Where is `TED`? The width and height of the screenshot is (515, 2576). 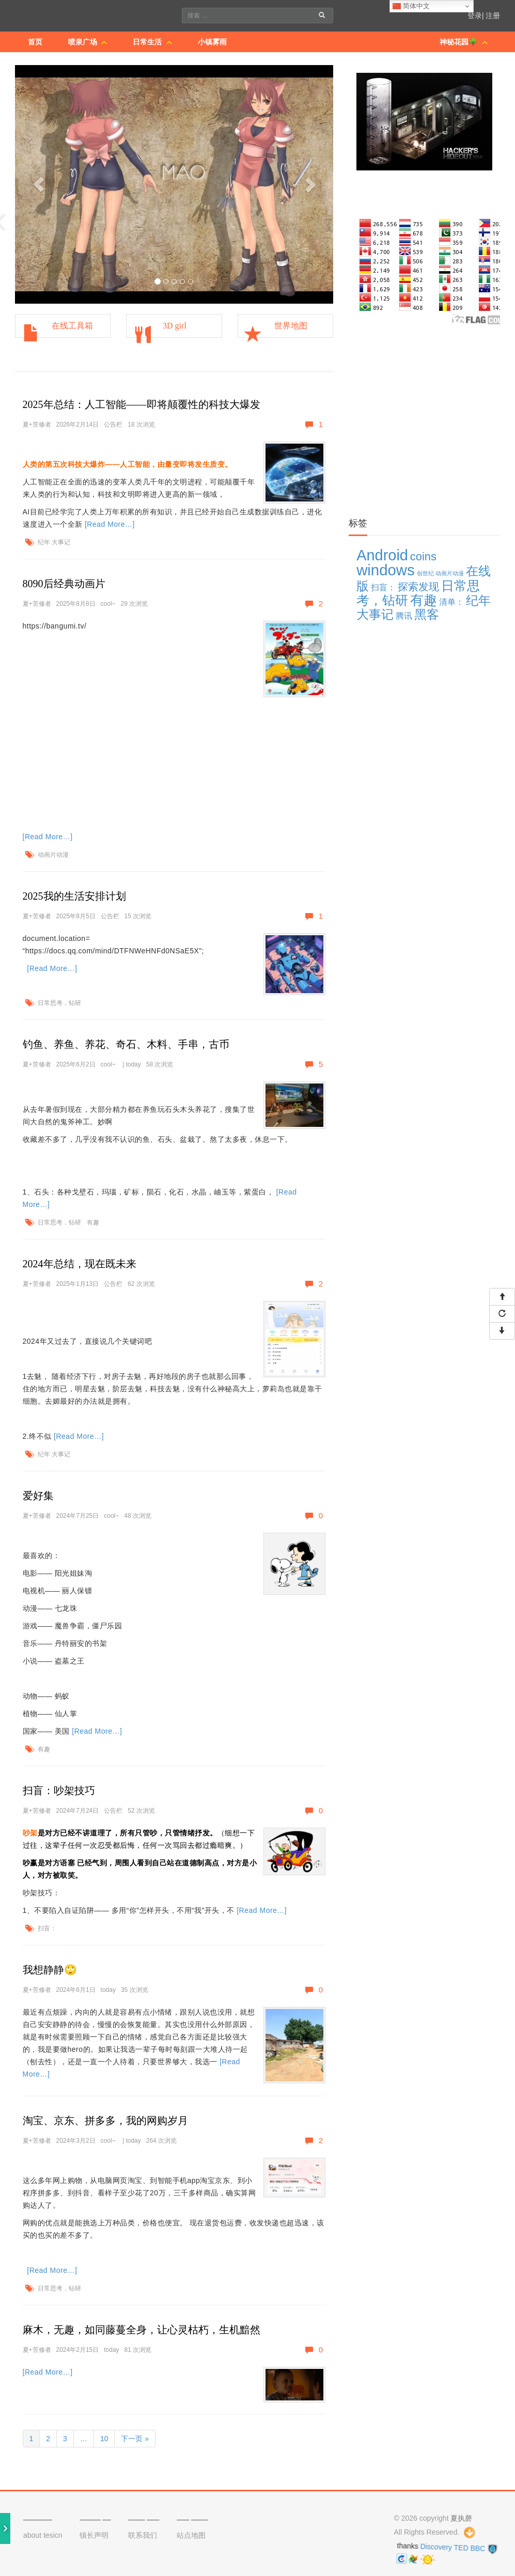
TED is located at coordinates (461, 2547).